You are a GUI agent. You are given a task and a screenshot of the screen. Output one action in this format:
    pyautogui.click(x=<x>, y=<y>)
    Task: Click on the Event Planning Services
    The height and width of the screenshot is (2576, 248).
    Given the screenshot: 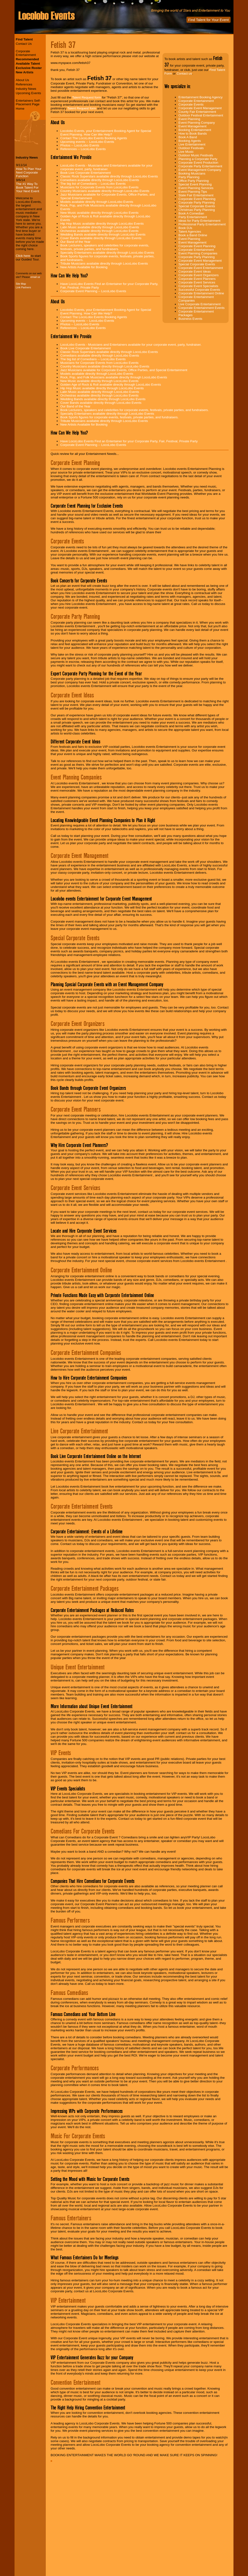 What is the action you would take?
    pyautogui.click(x=195, y=188)
    